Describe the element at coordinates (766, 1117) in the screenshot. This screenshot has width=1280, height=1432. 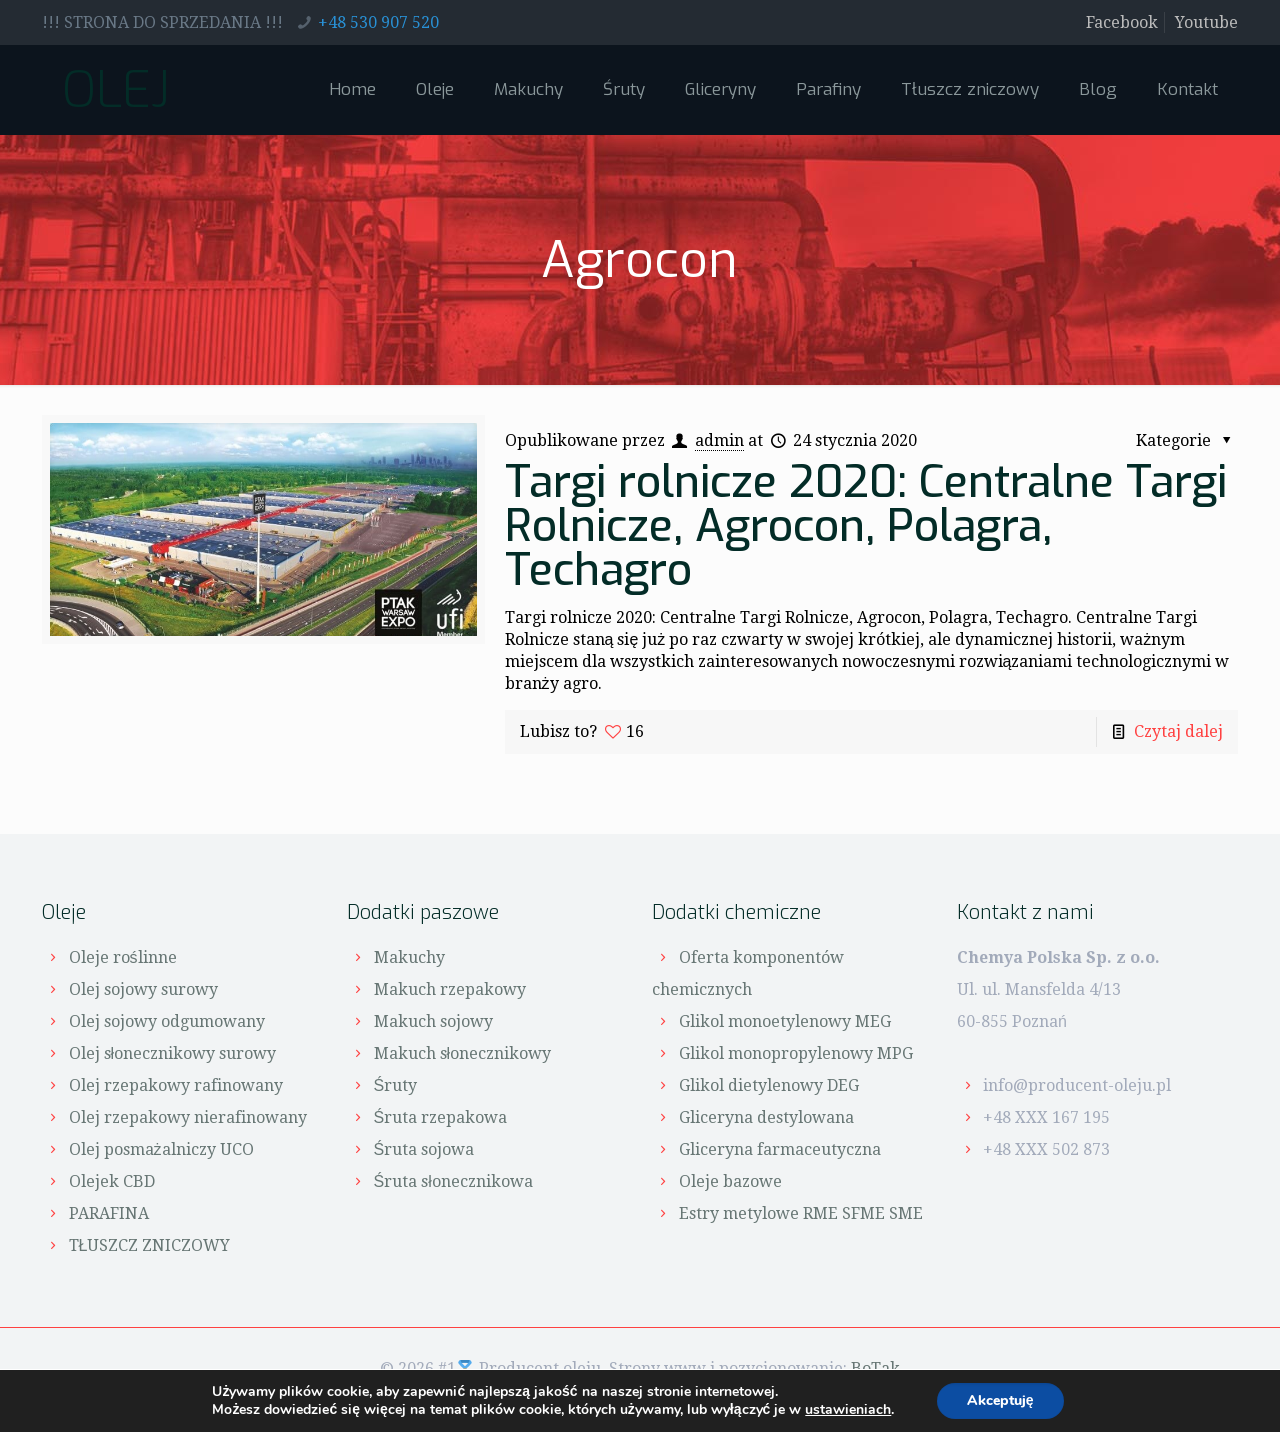
I see `Gliceryna destylowana` at that location.